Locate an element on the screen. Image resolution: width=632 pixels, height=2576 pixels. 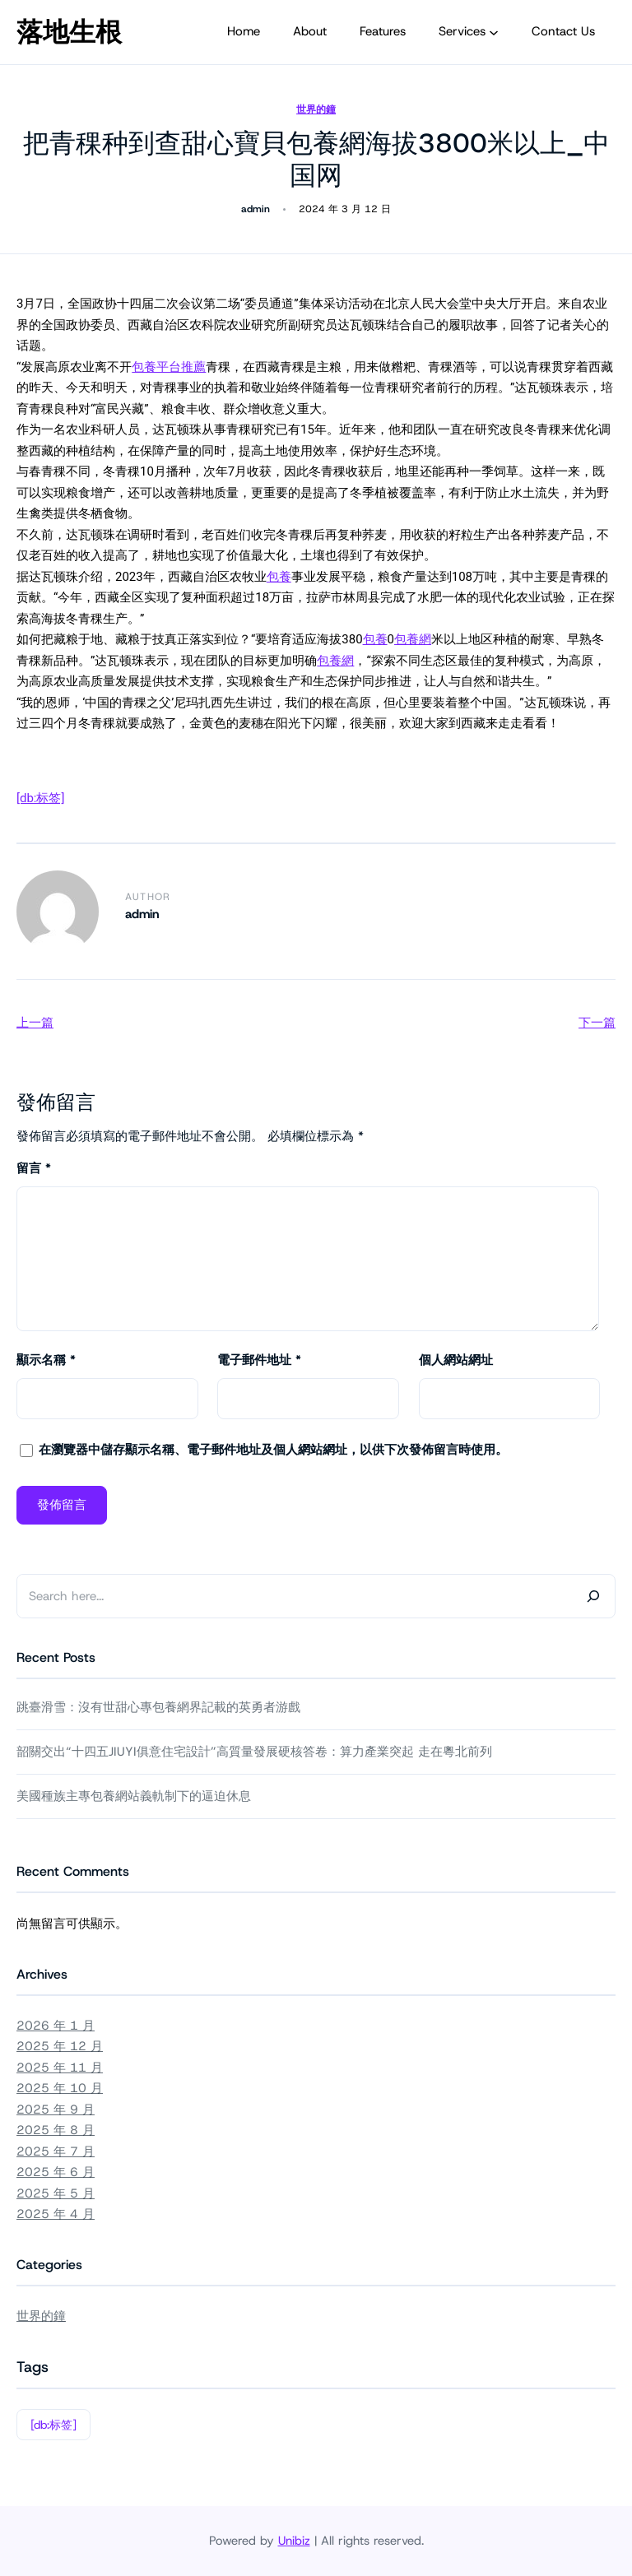
美國種族主專包養網站義軌制下的逼迫休息 is located at coordinates (133, 1796).